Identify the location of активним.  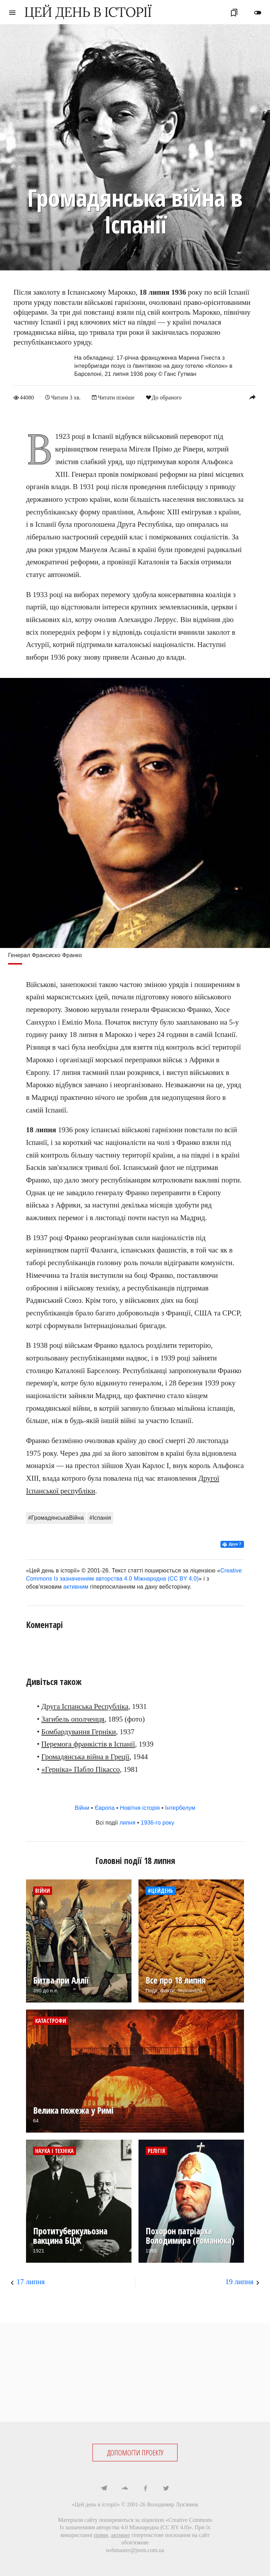
(75, 1586).